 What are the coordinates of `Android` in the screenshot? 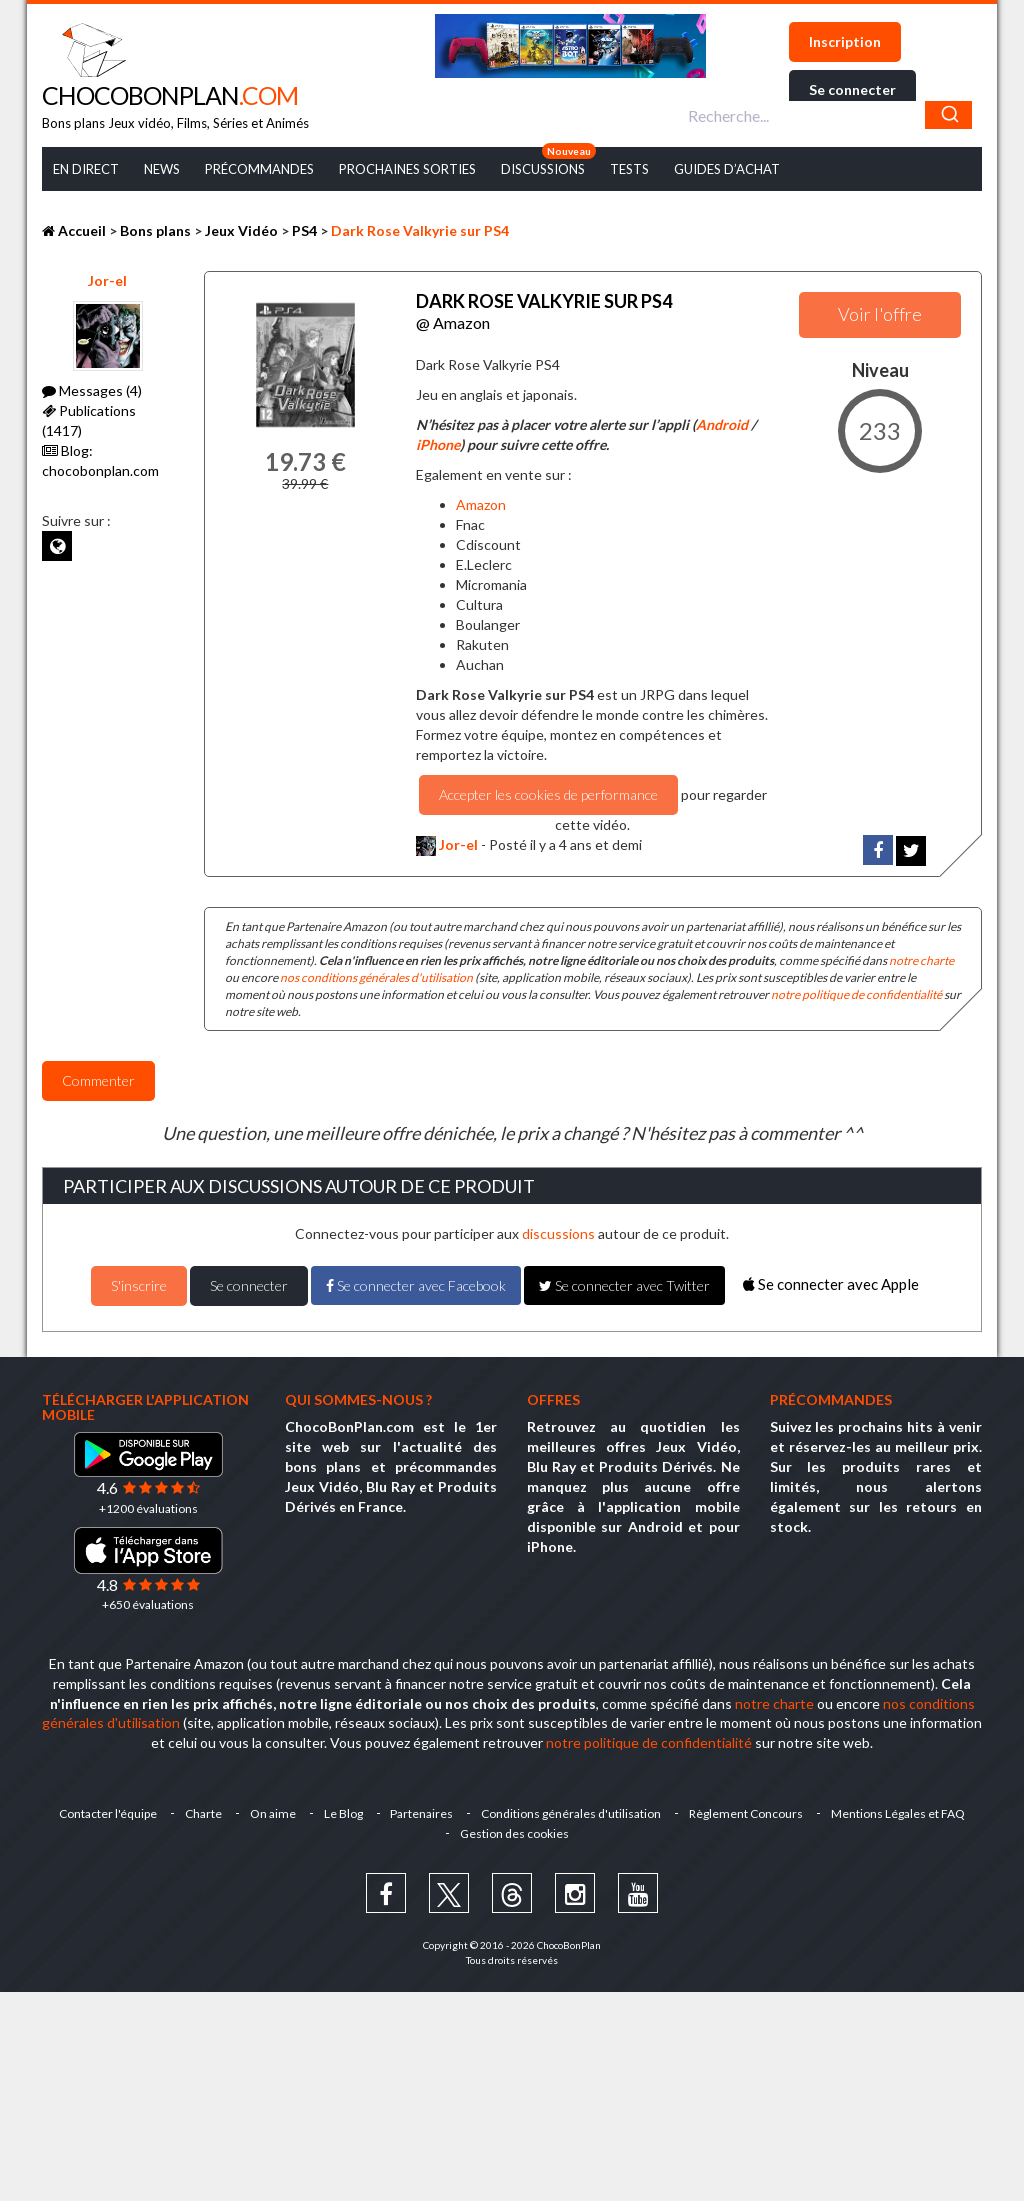 It's located at (722, 424).